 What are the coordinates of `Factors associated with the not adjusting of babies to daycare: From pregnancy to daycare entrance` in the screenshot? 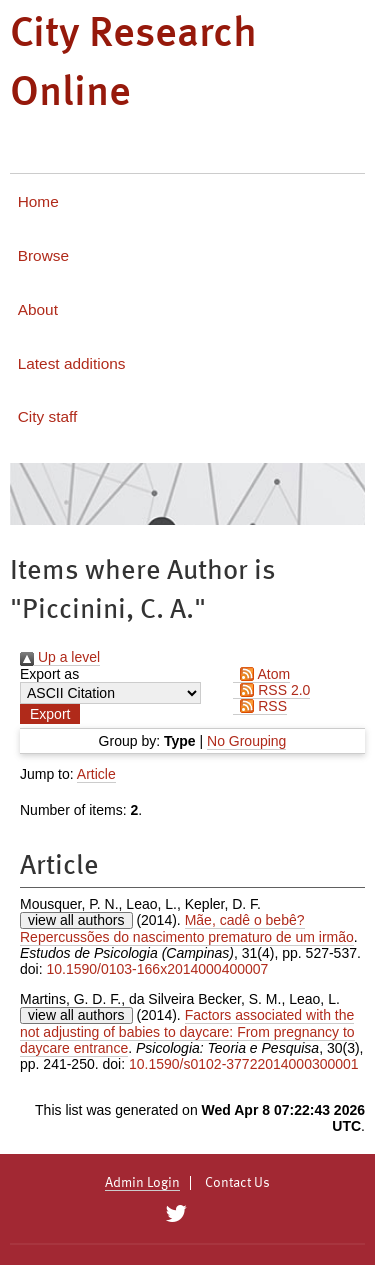 It's located at (187, 1031).